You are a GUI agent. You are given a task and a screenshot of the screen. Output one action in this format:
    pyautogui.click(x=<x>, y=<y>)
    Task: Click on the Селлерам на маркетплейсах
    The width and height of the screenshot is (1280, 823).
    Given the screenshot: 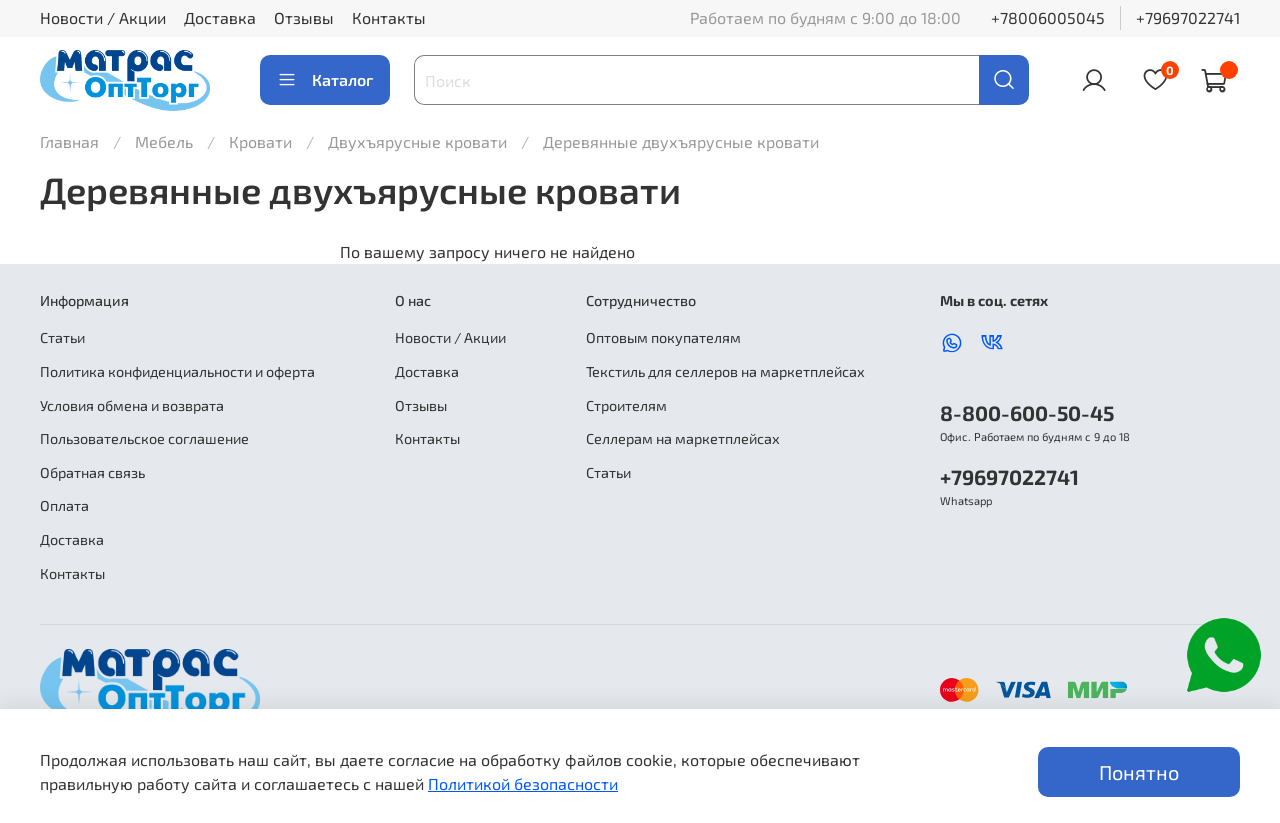 What is the action you would take?
    pyautogui.click(x=683, y=438)
    